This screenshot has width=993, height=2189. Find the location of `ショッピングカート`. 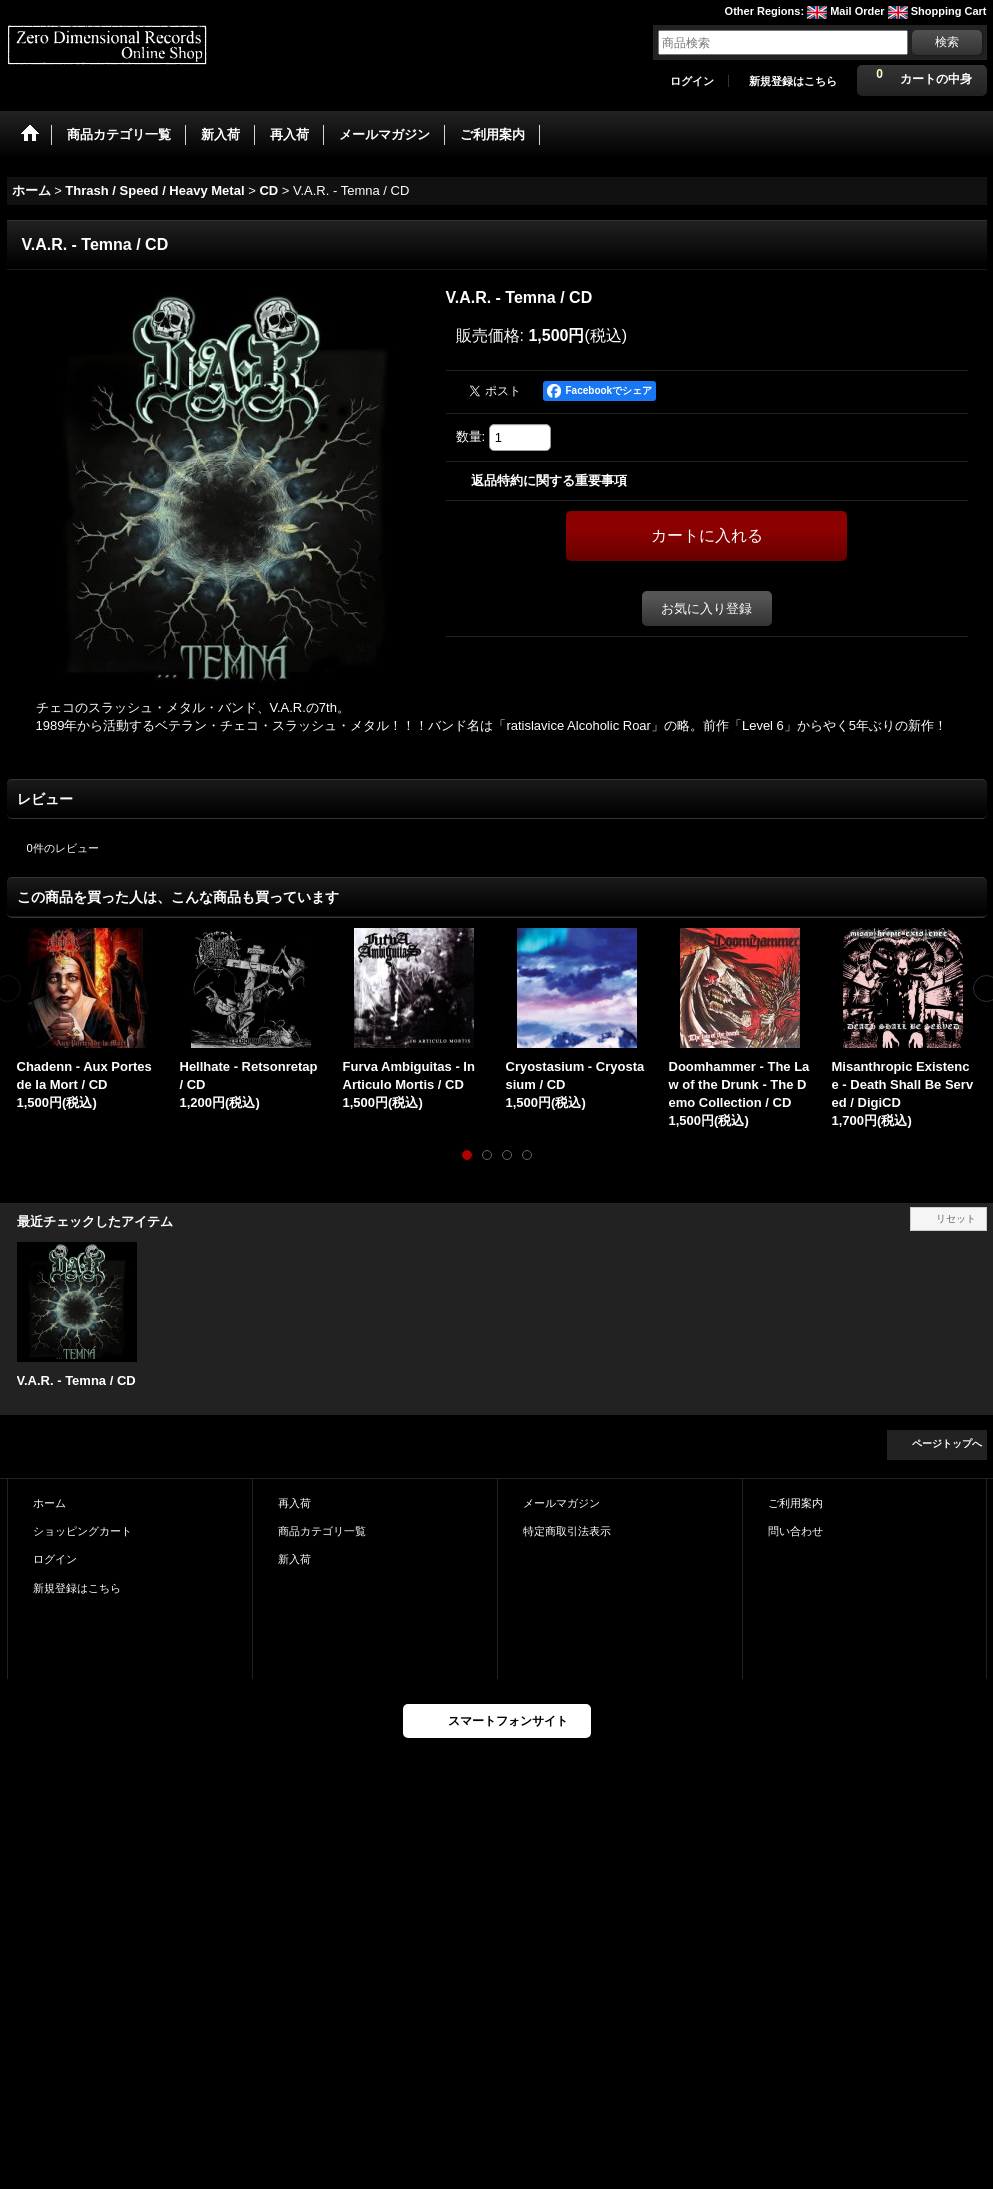

ショッピングカート is located at coordinates (82, 1531).